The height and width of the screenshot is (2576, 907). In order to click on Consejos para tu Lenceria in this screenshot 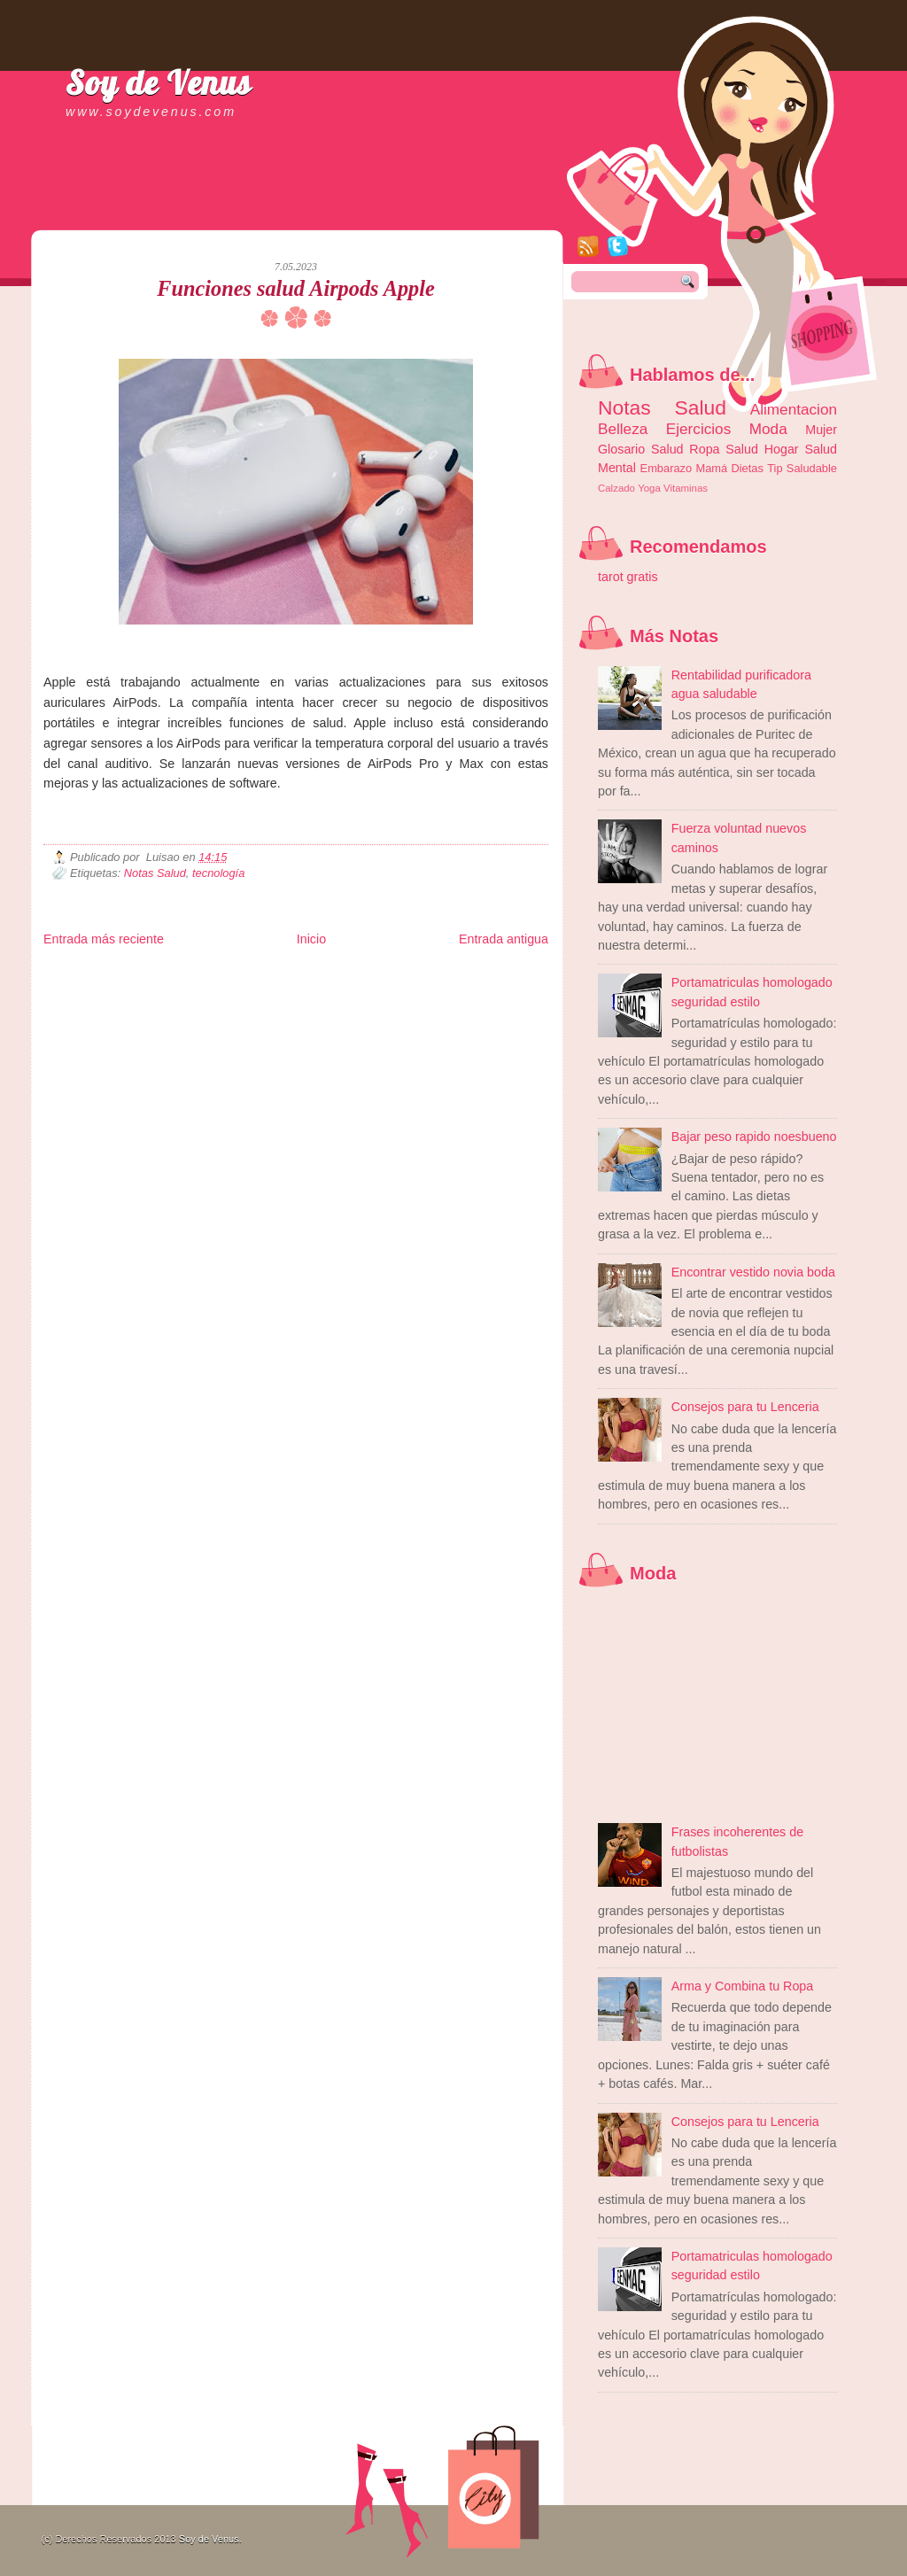, I will do `click(745, 1407)`.